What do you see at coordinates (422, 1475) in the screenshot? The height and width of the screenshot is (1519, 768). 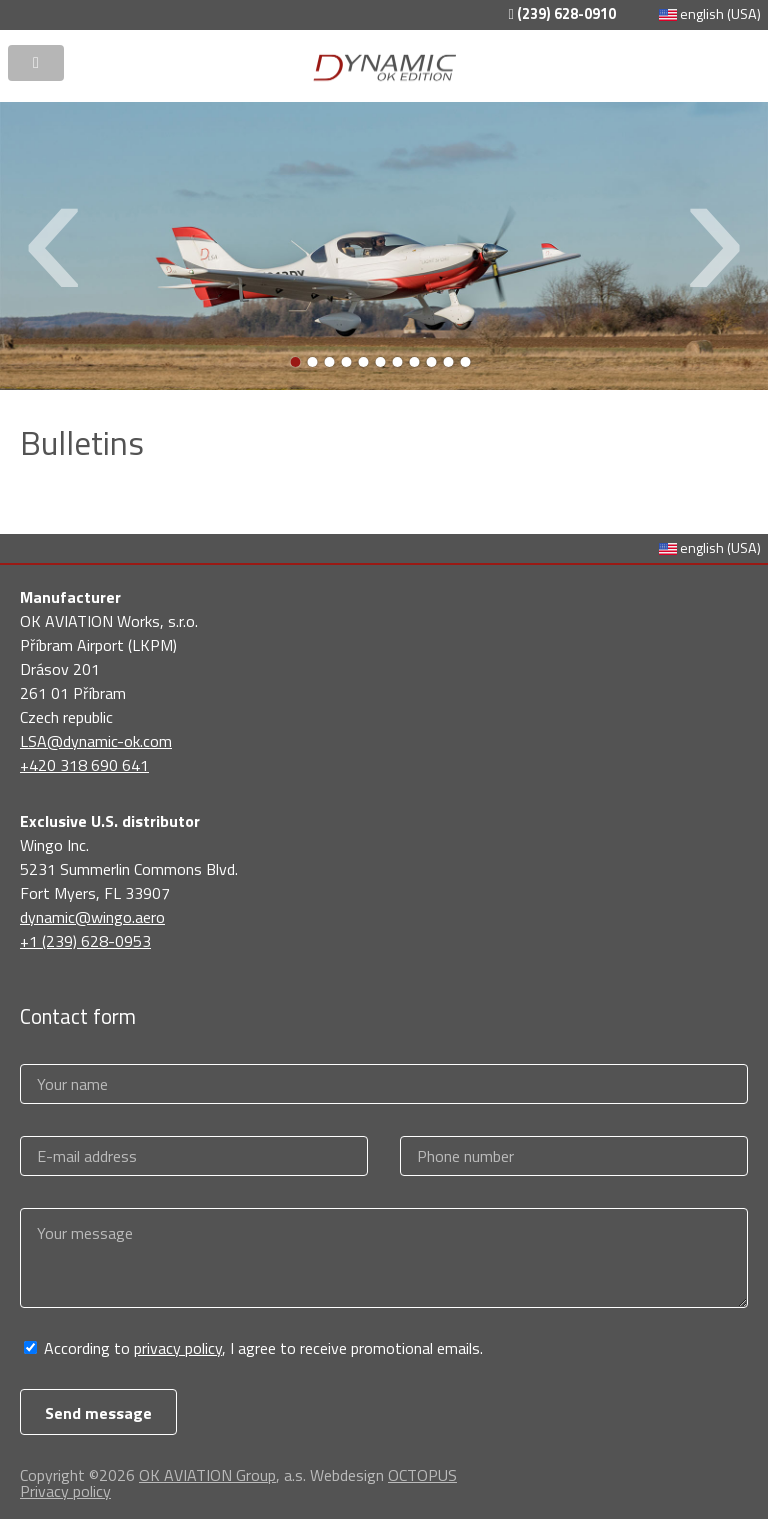 I see `OCTOPUS` at bounding box center [422, 1475].